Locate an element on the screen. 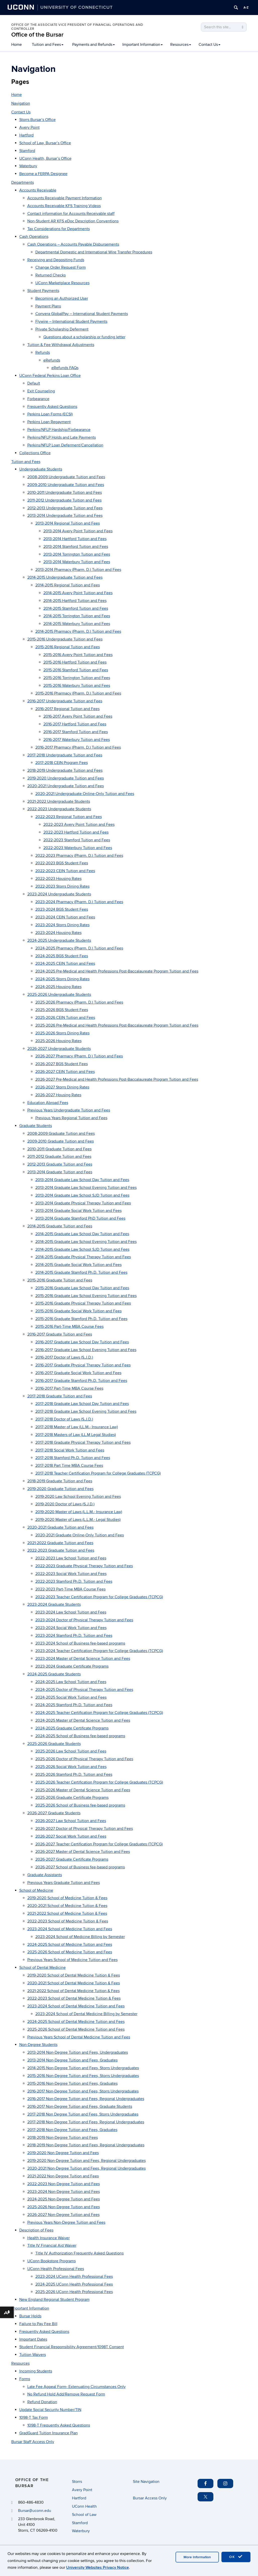 This screenshot has height=2576, width=258. 2023-2024 School of Medicine Billing by Semester is located at coordinates (80, 1936).